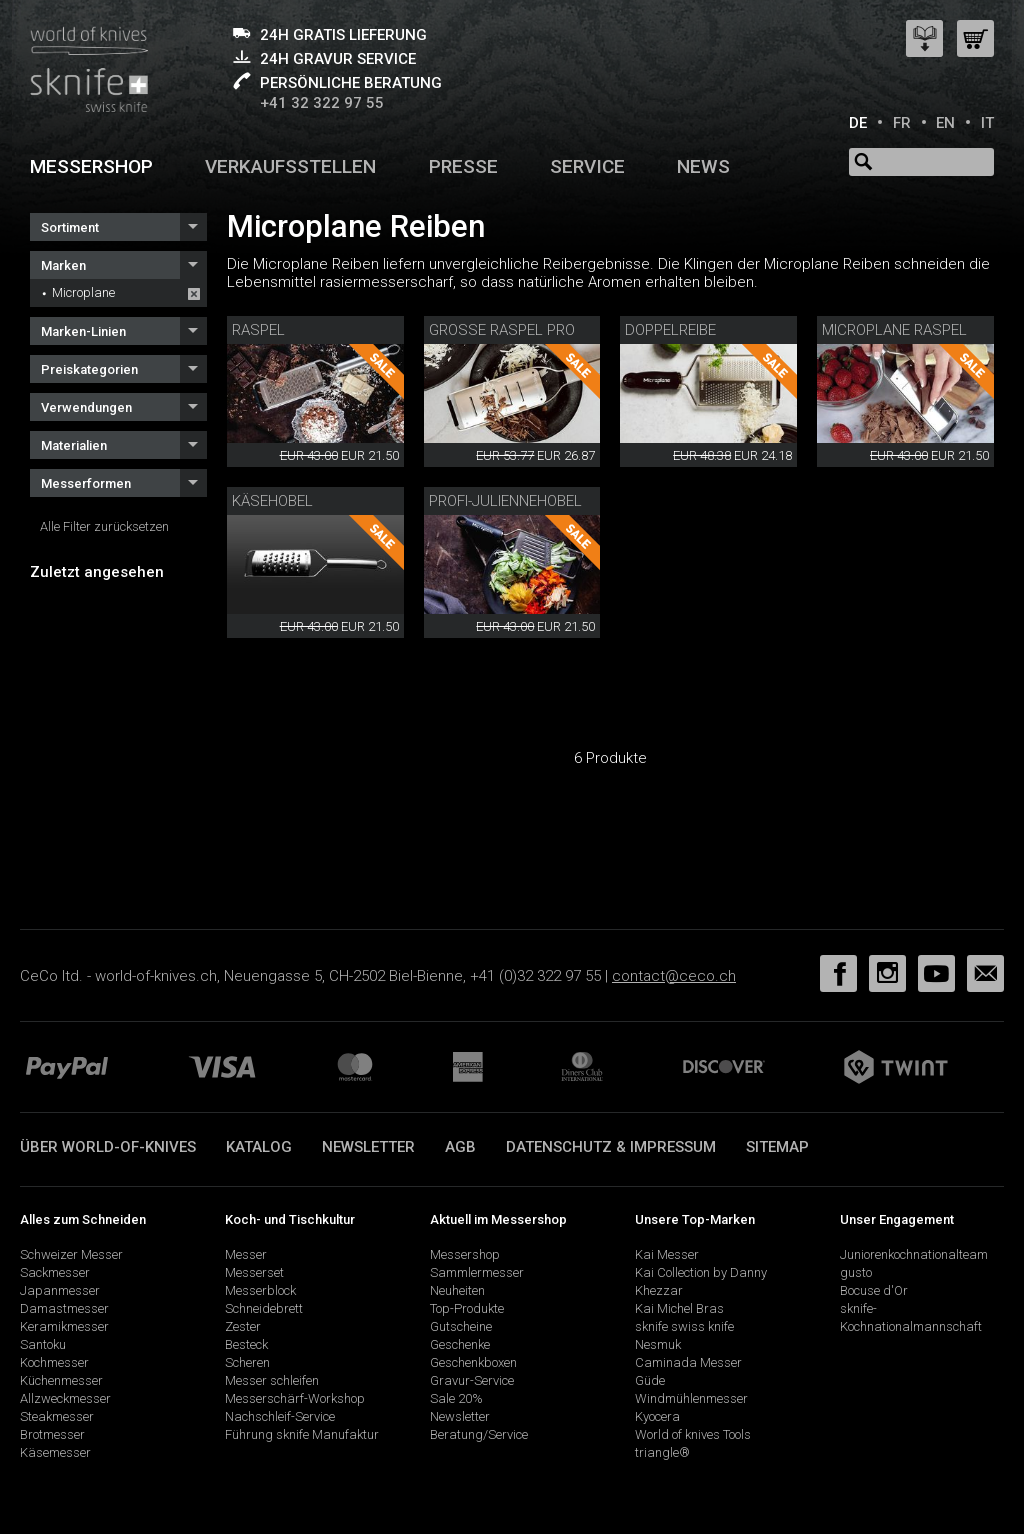 Image resolution: width=1024 pixels, height=1534 pixels. I want to click on Verkaufsstellen, so click(290, 166).